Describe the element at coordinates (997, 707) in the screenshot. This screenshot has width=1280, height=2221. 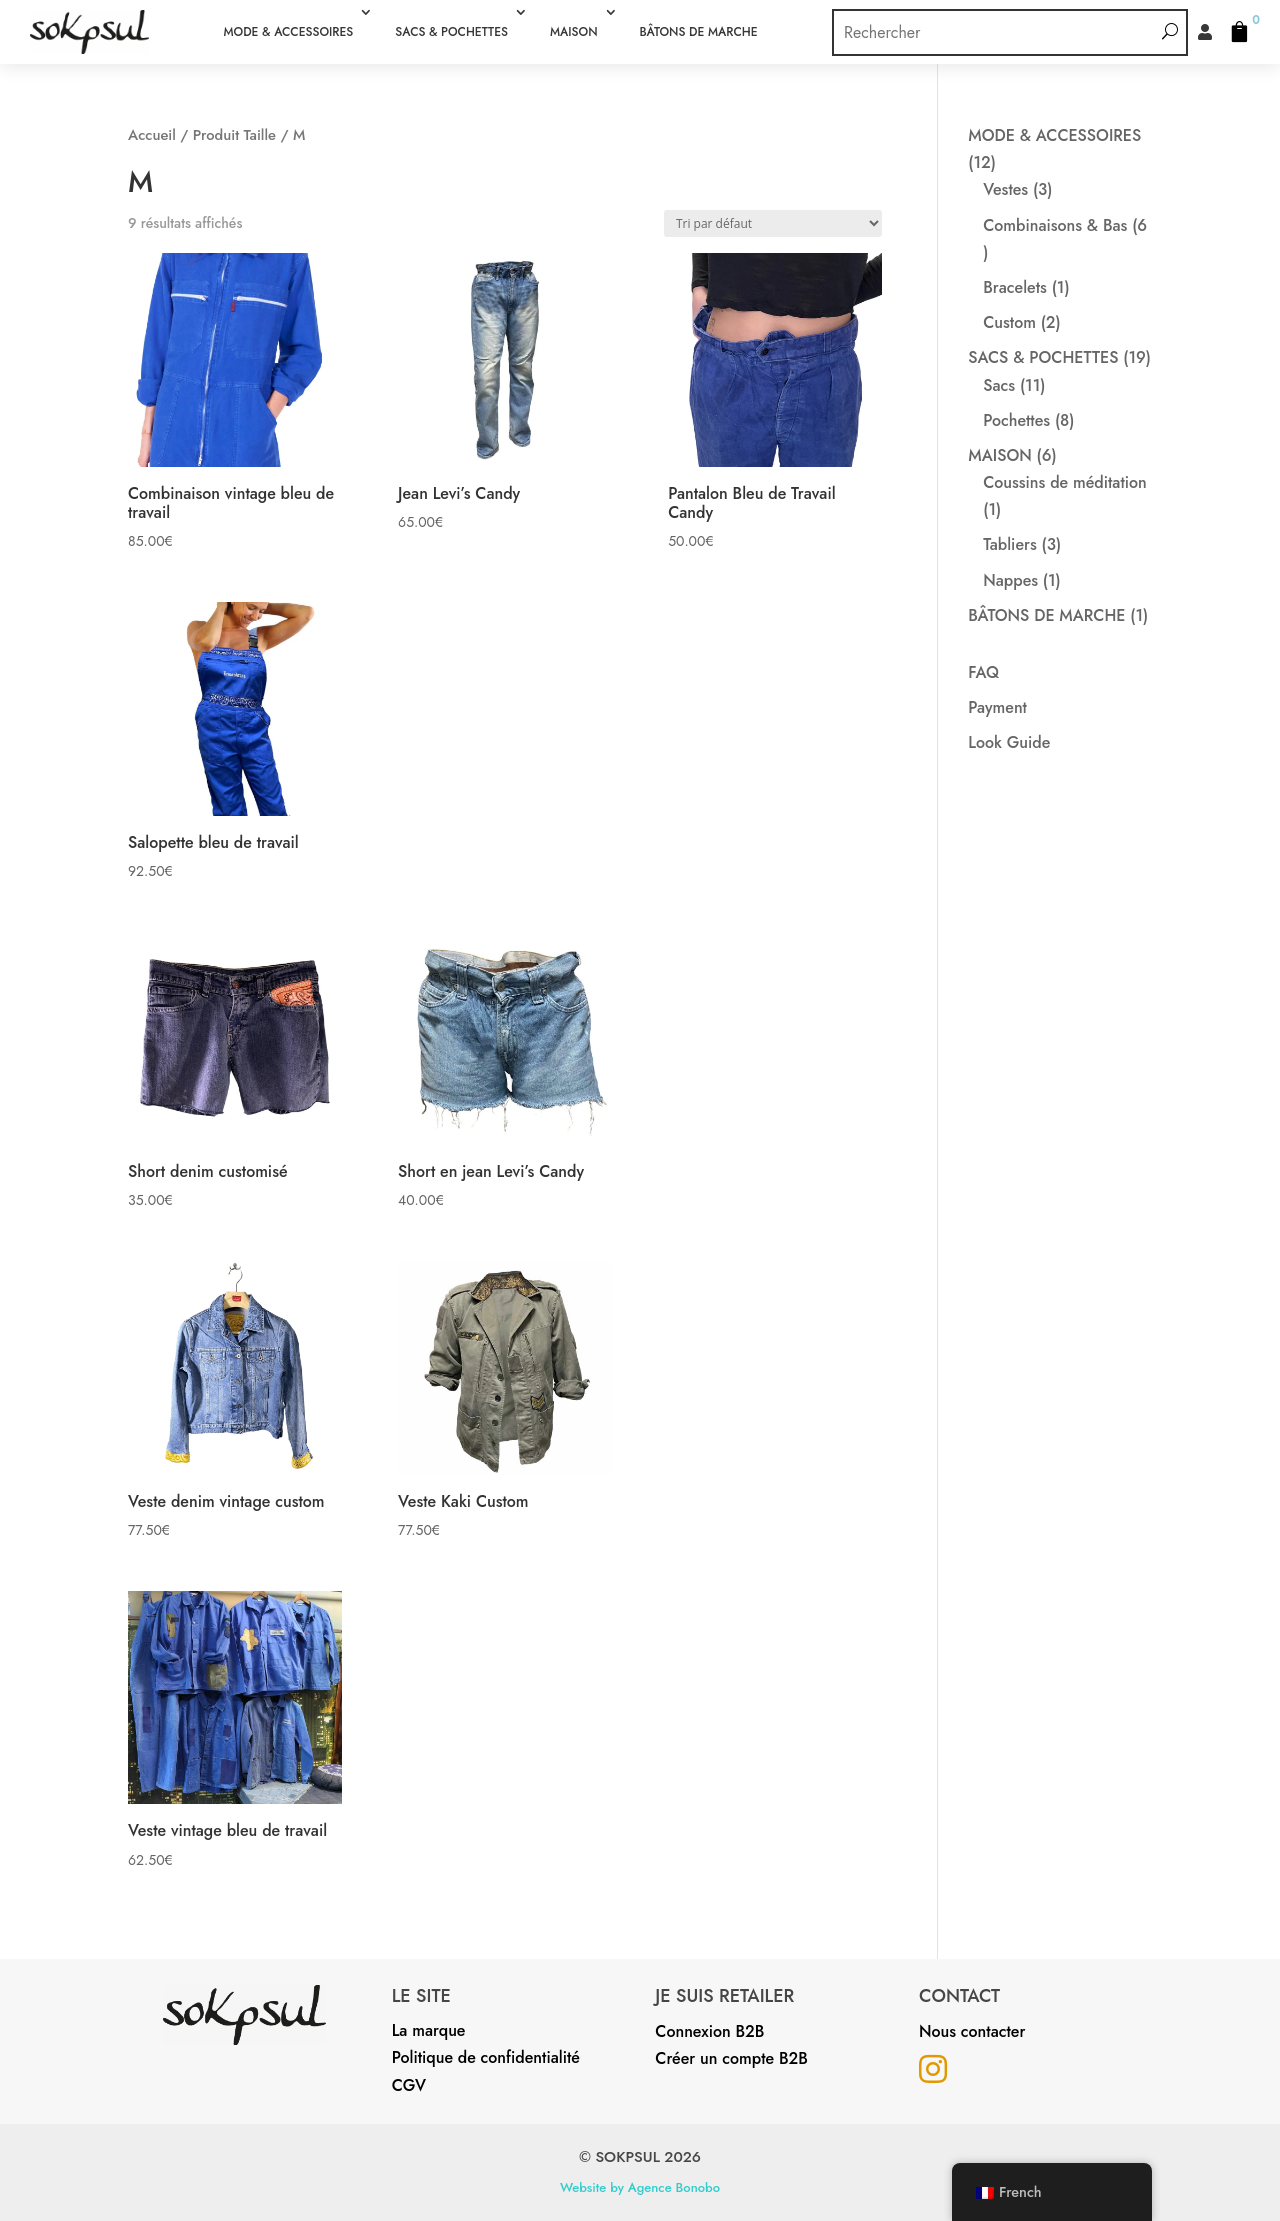
I see `Payment` at that location.